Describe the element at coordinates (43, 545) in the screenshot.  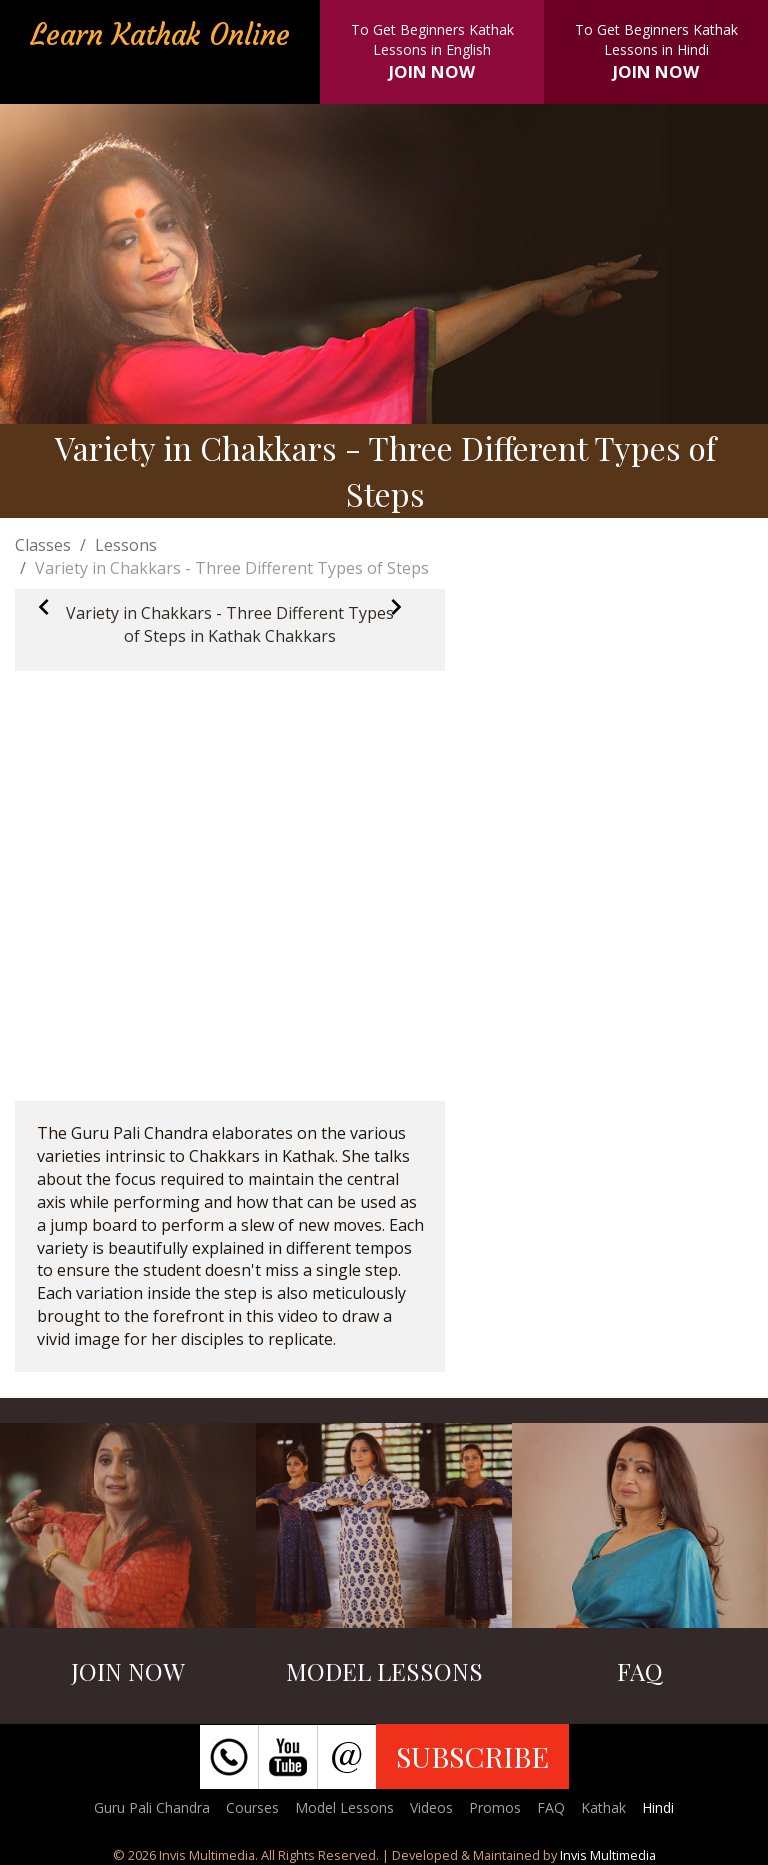
I see `Classes` at that location.